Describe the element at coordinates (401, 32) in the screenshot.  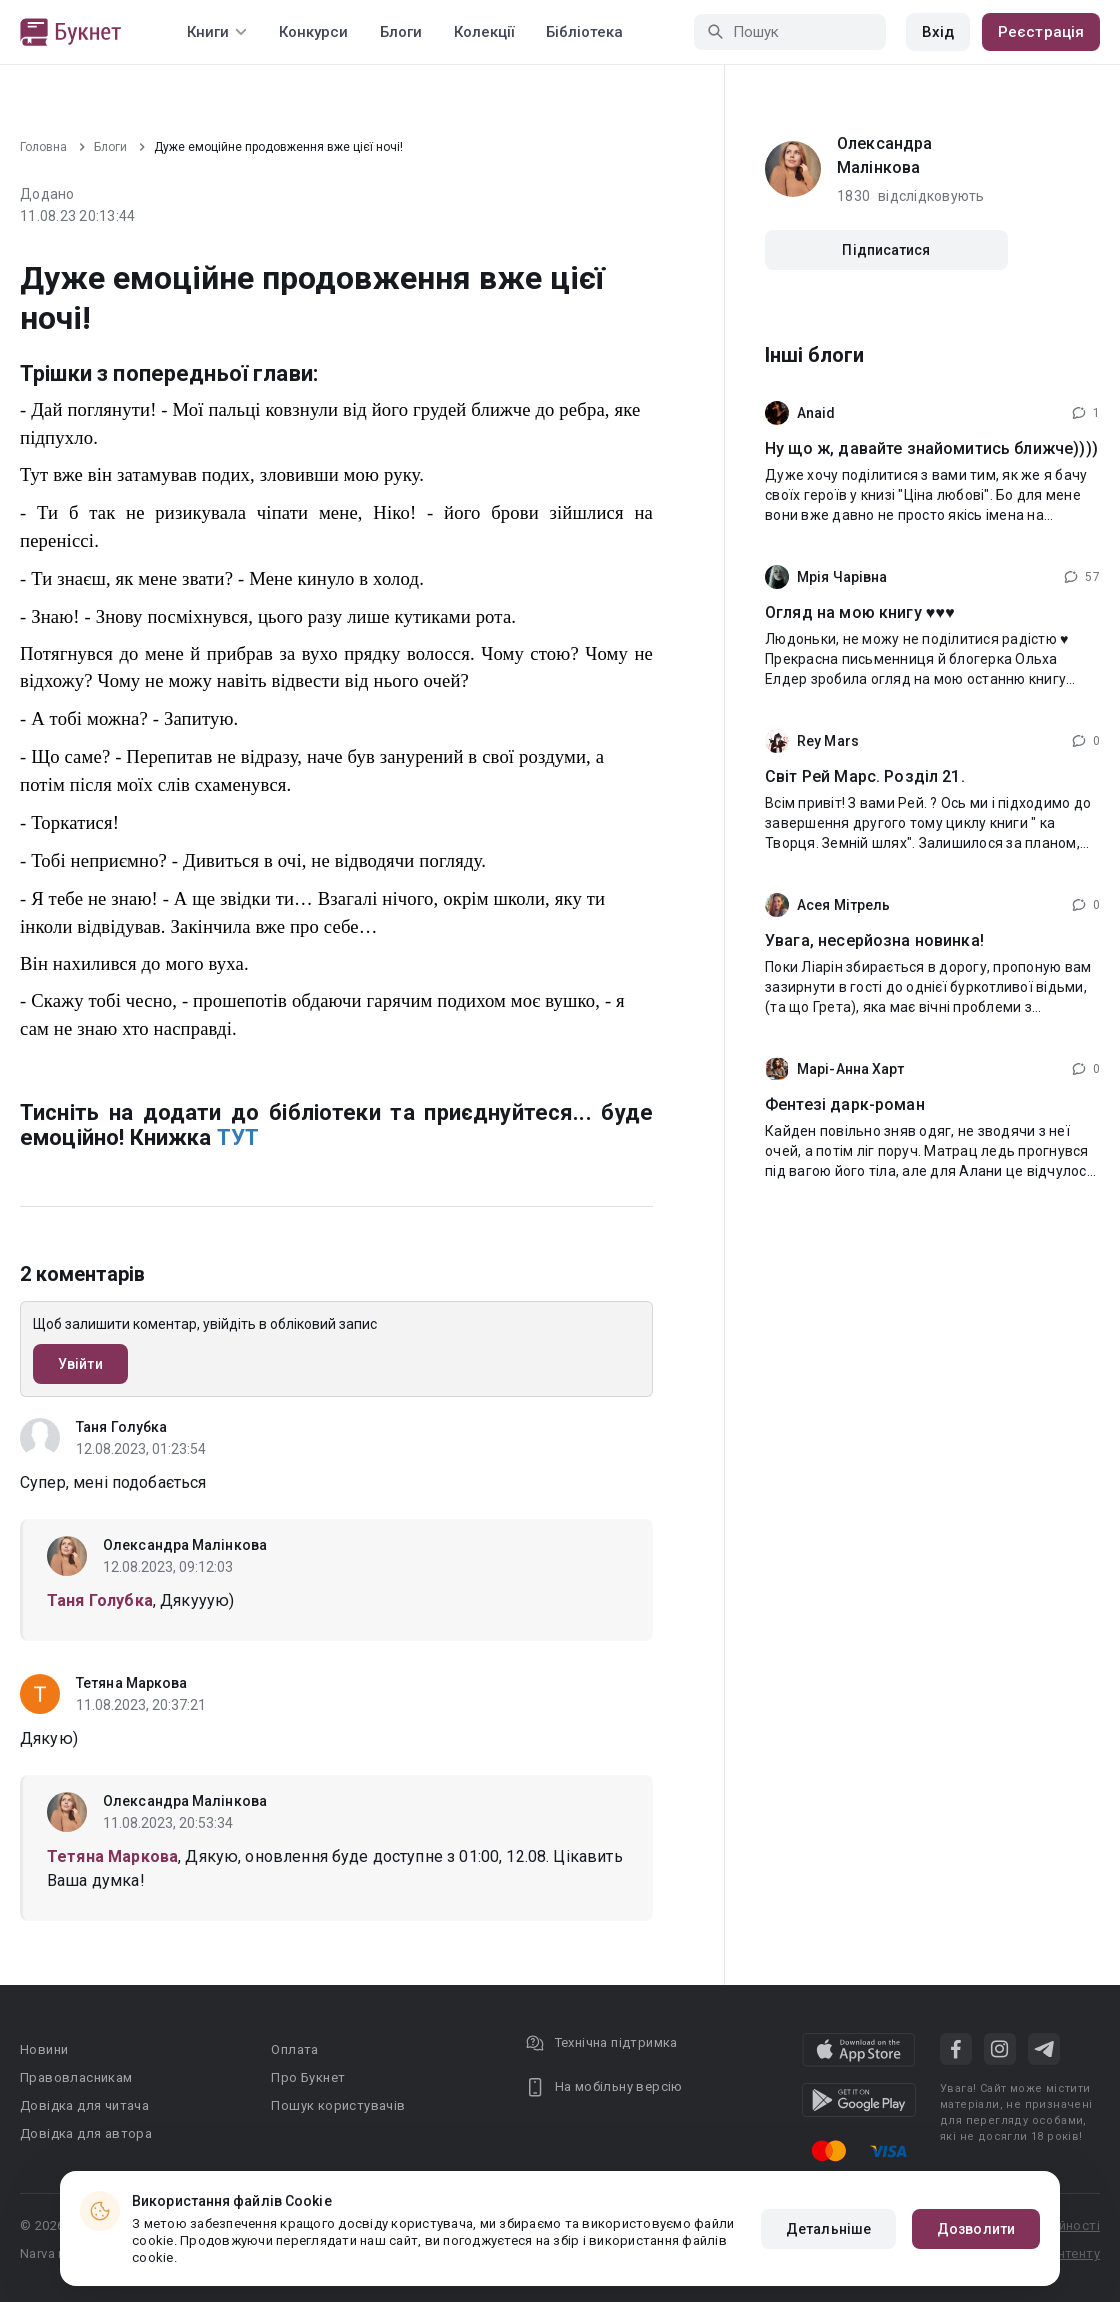
I see `Блоги` at that location.